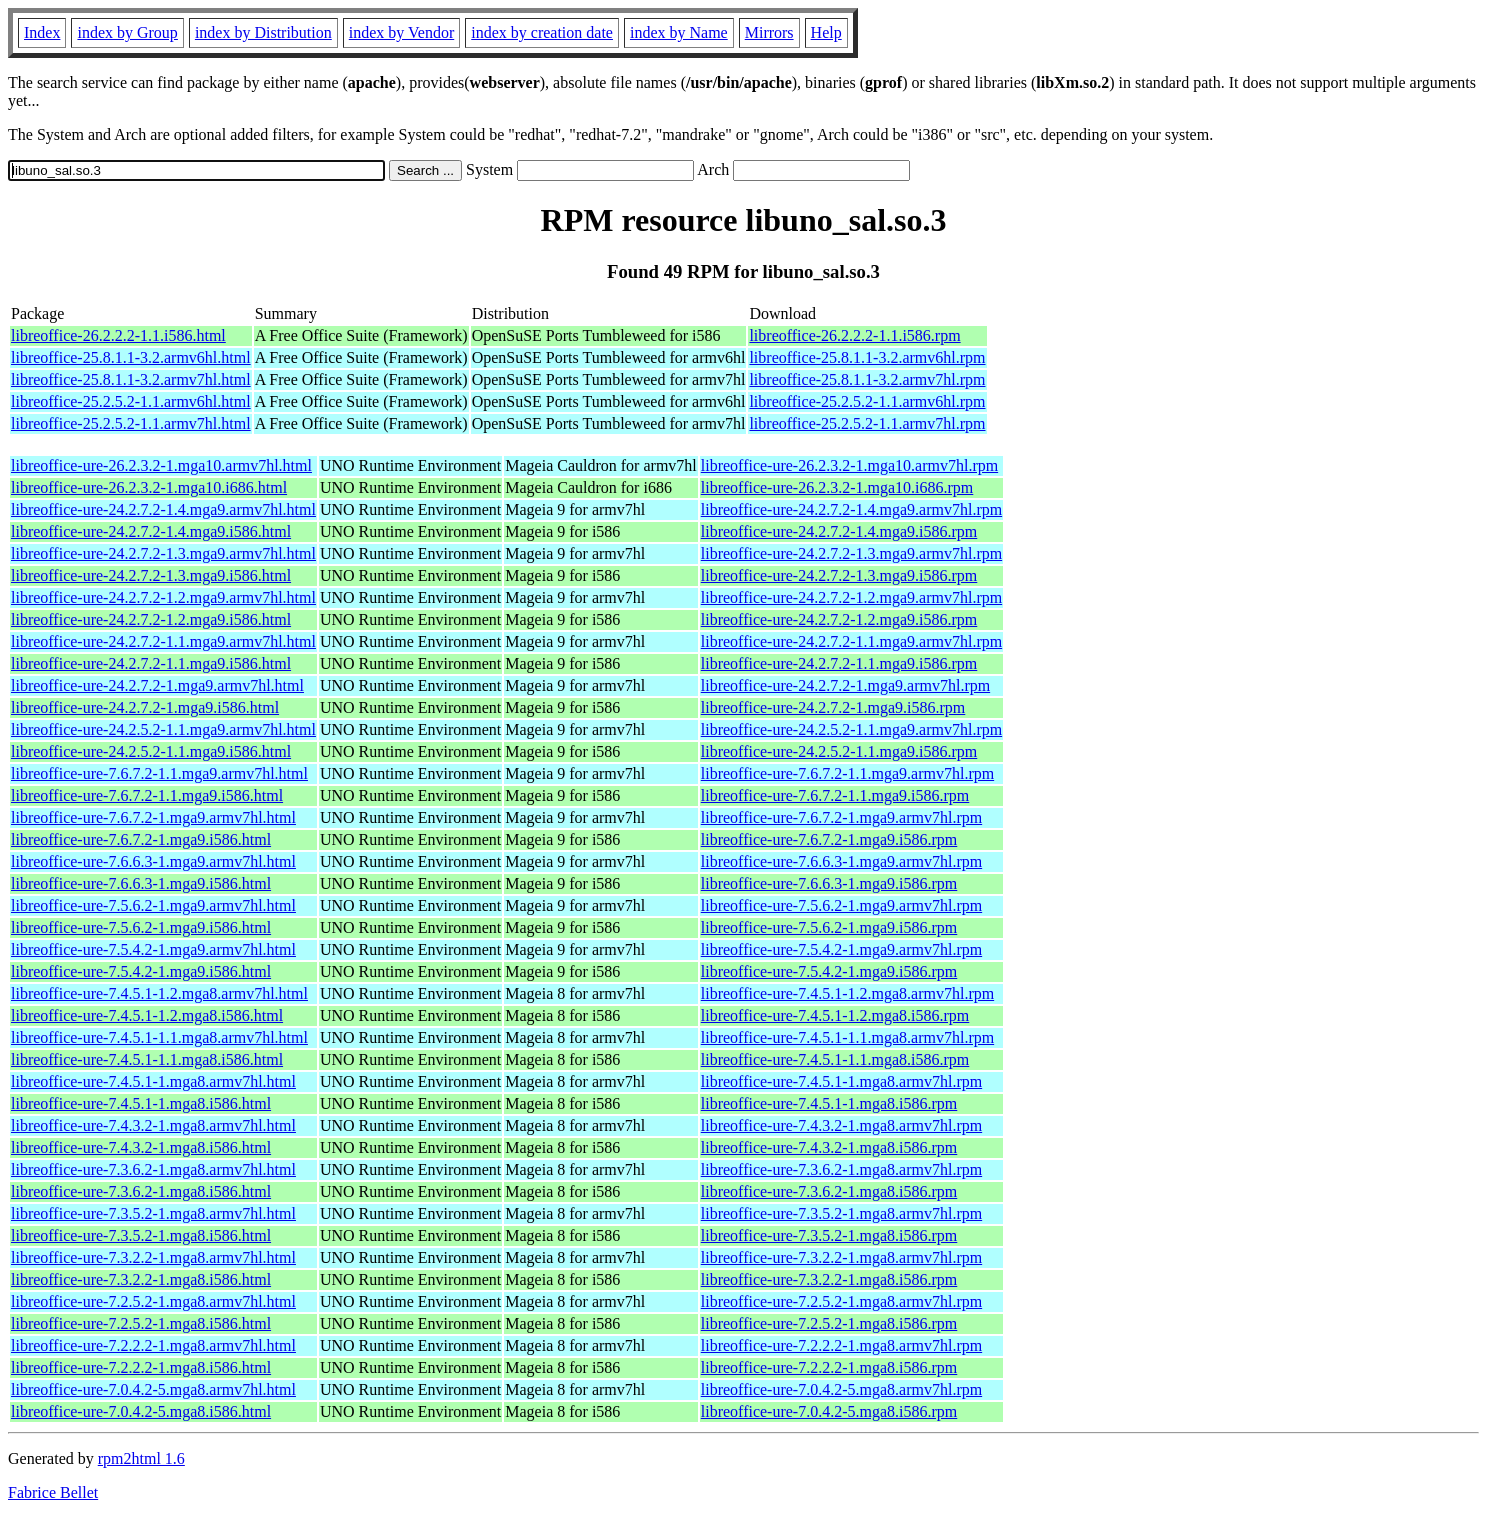  Describe the element at coordinates (263, 32) in the screenshot. I see `index by Distribution` at that location.